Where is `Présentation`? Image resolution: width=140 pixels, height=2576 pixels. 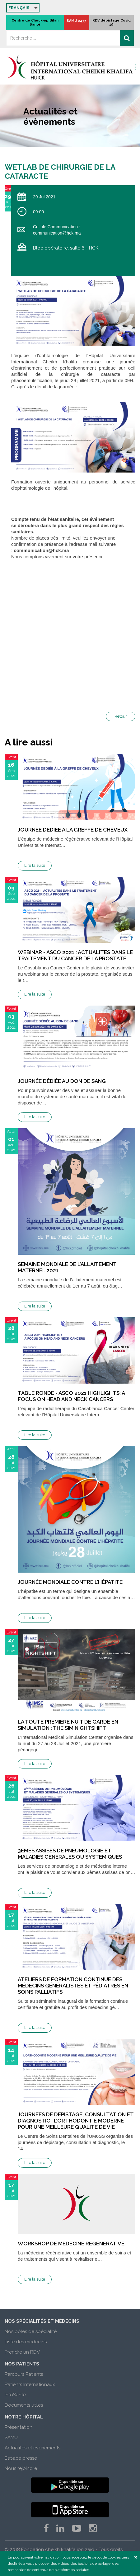
Présentation is located at coordinates (18, 2427).